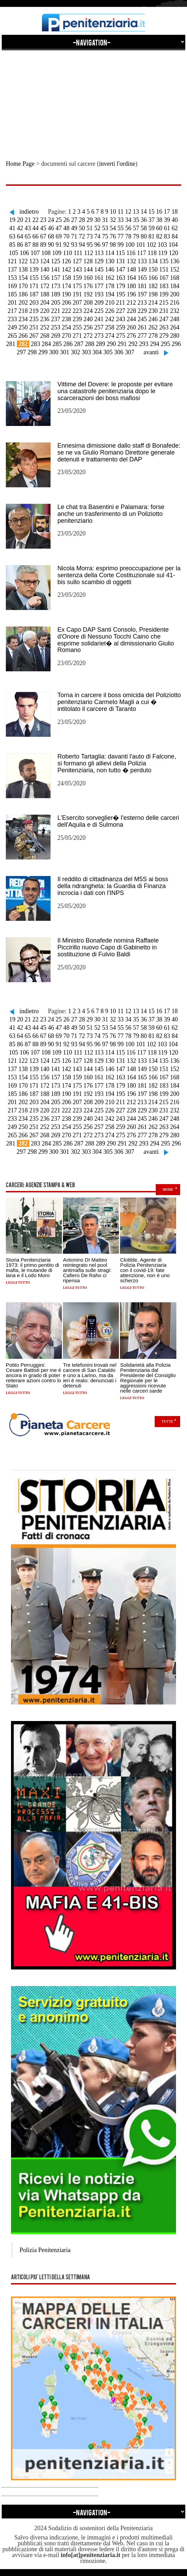 The height and width of the screenshot is (2576, 187). What do you see at coordinates (77, 294) in the screenshot?
I see `191` at bounding box center [77, 294].